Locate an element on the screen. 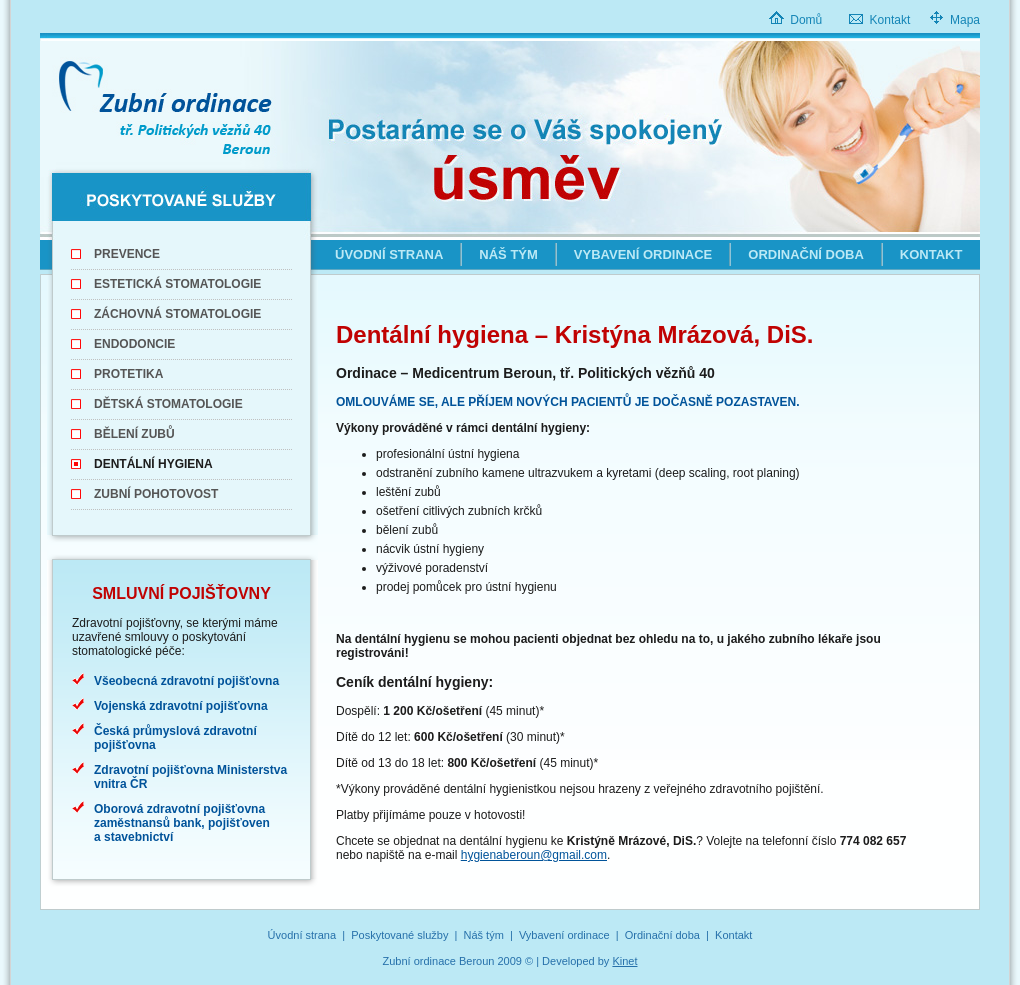 This screenshot has width=1020, height=985. Oborová zdravotní pojišťovna zaměstnansů bank, pojišťoven a stavebnictví is located at coordinates (182, 823).